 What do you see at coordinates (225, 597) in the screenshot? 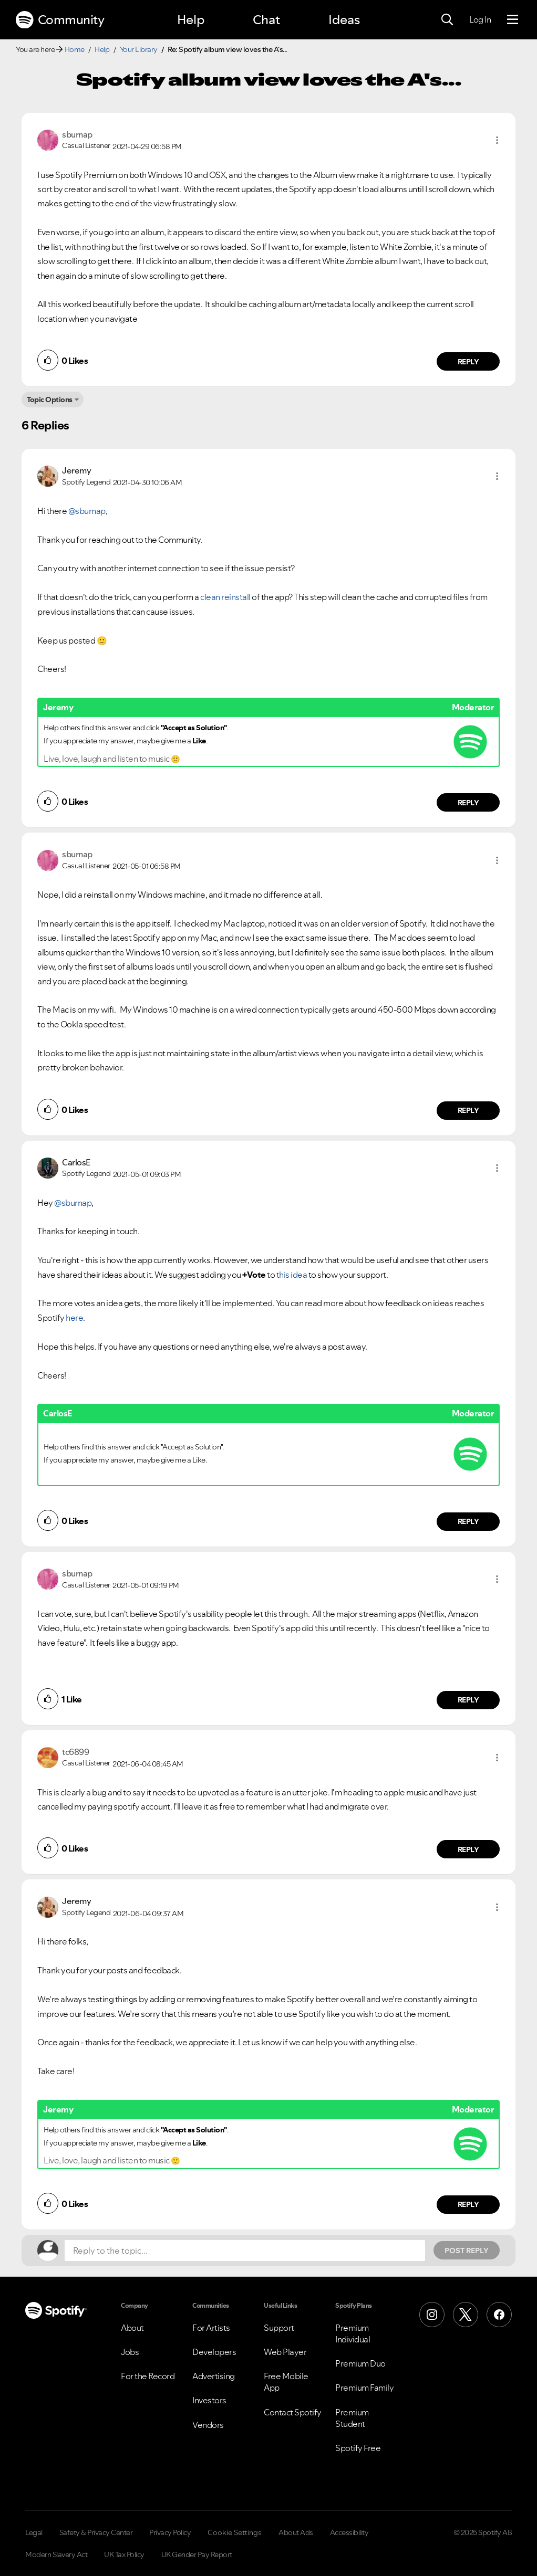
I see `clean reinstall` at bounding box center [225, 597].